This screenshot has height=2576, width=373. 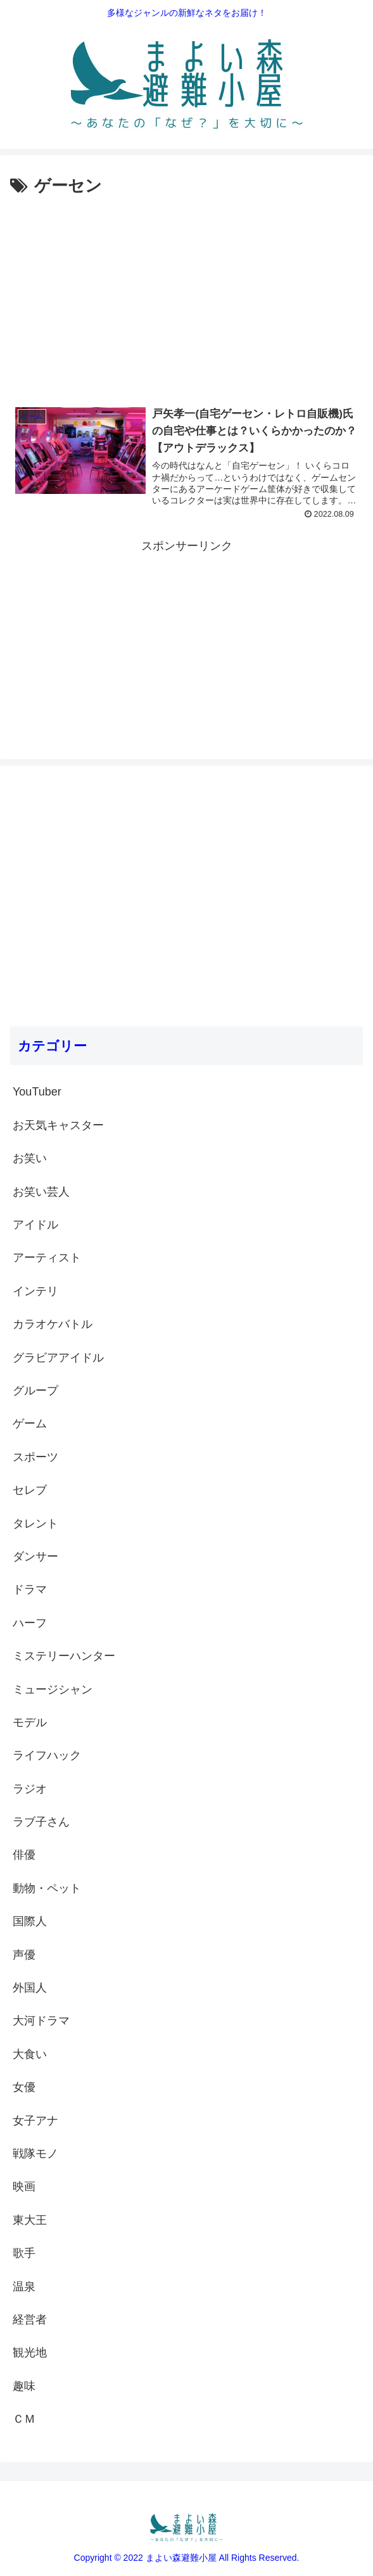 I want to click on 大食い, so click(x=30, y=2054).